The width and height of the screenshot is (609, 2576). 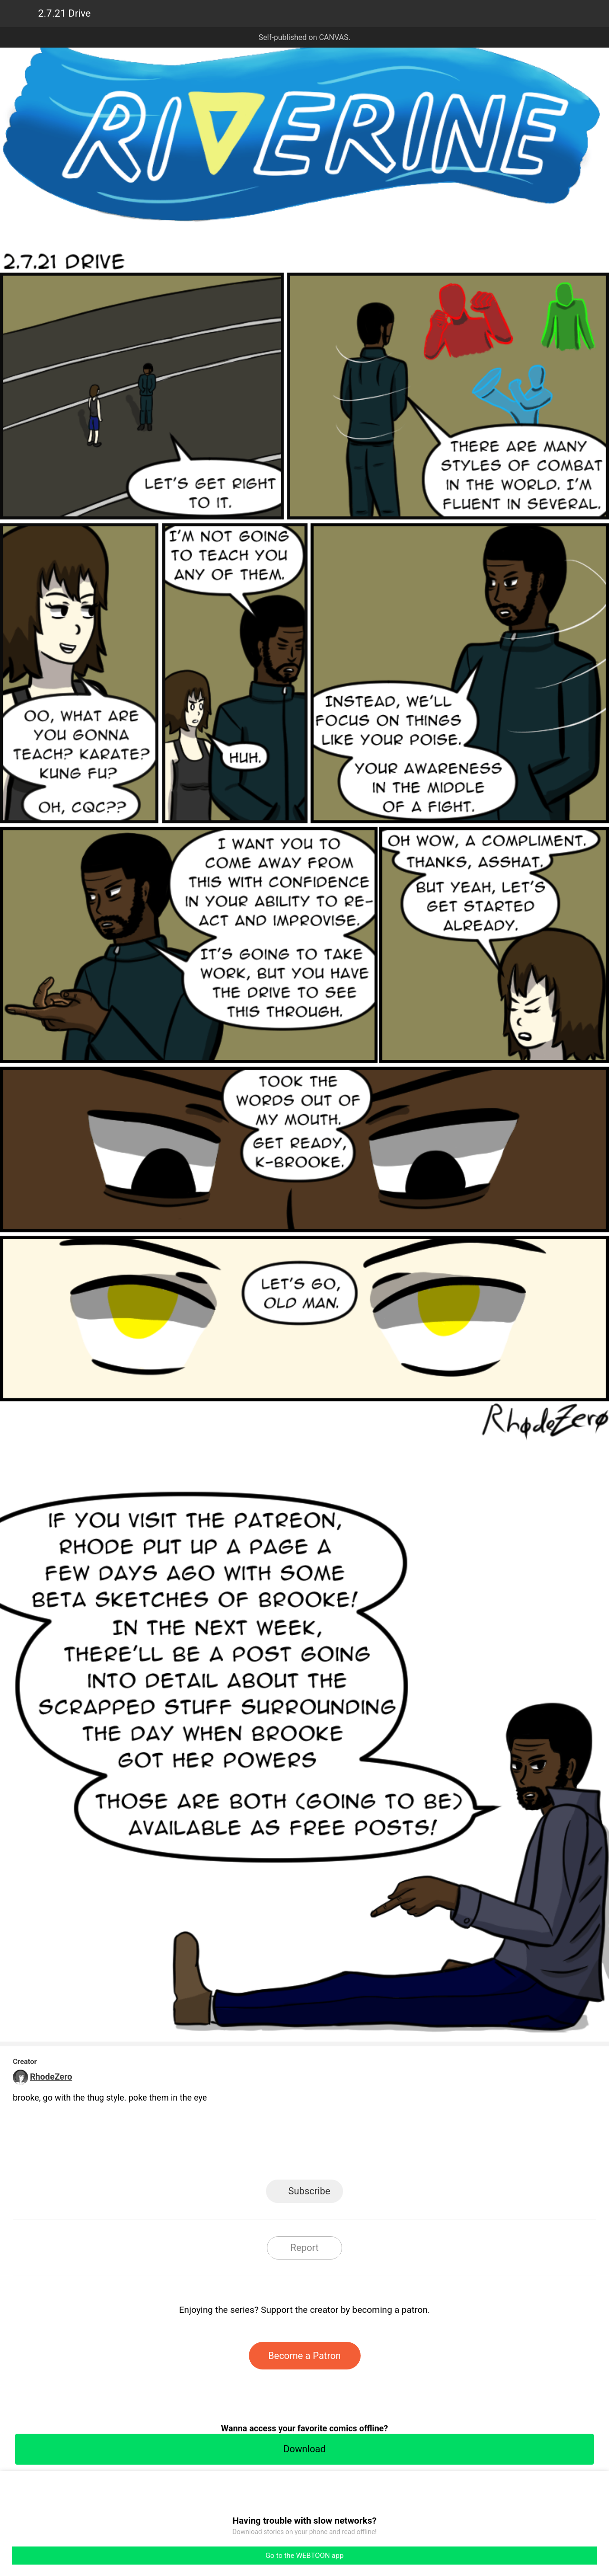 I want to click on 2.7.21 Drive, so click(x=64, y=13).